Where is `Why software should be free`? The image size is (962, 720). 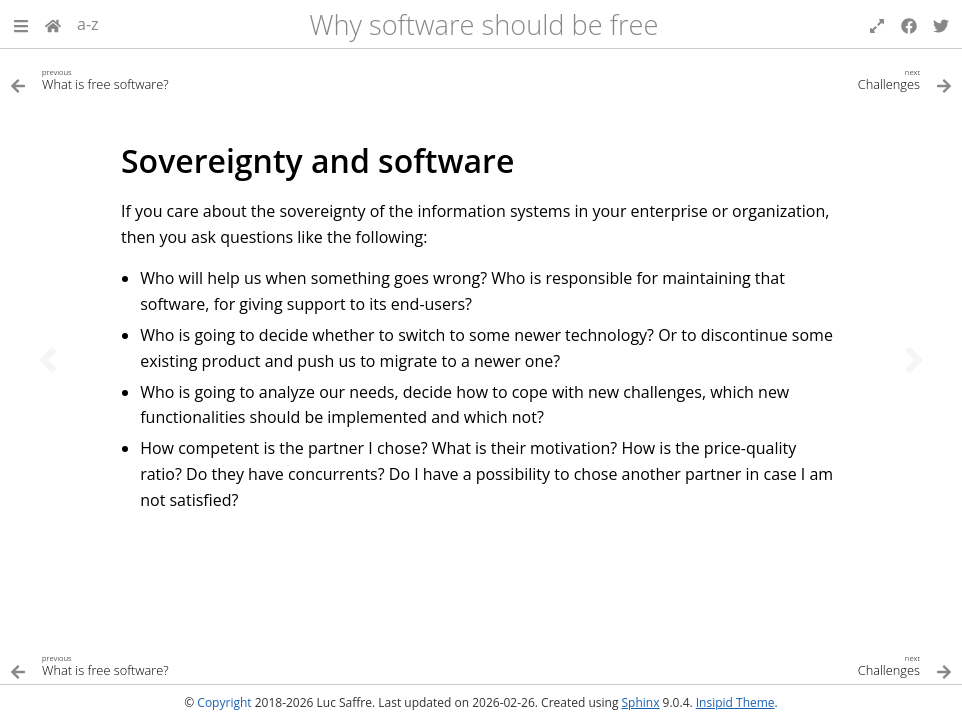 Why software should be free is located at coordinates (483, 24).